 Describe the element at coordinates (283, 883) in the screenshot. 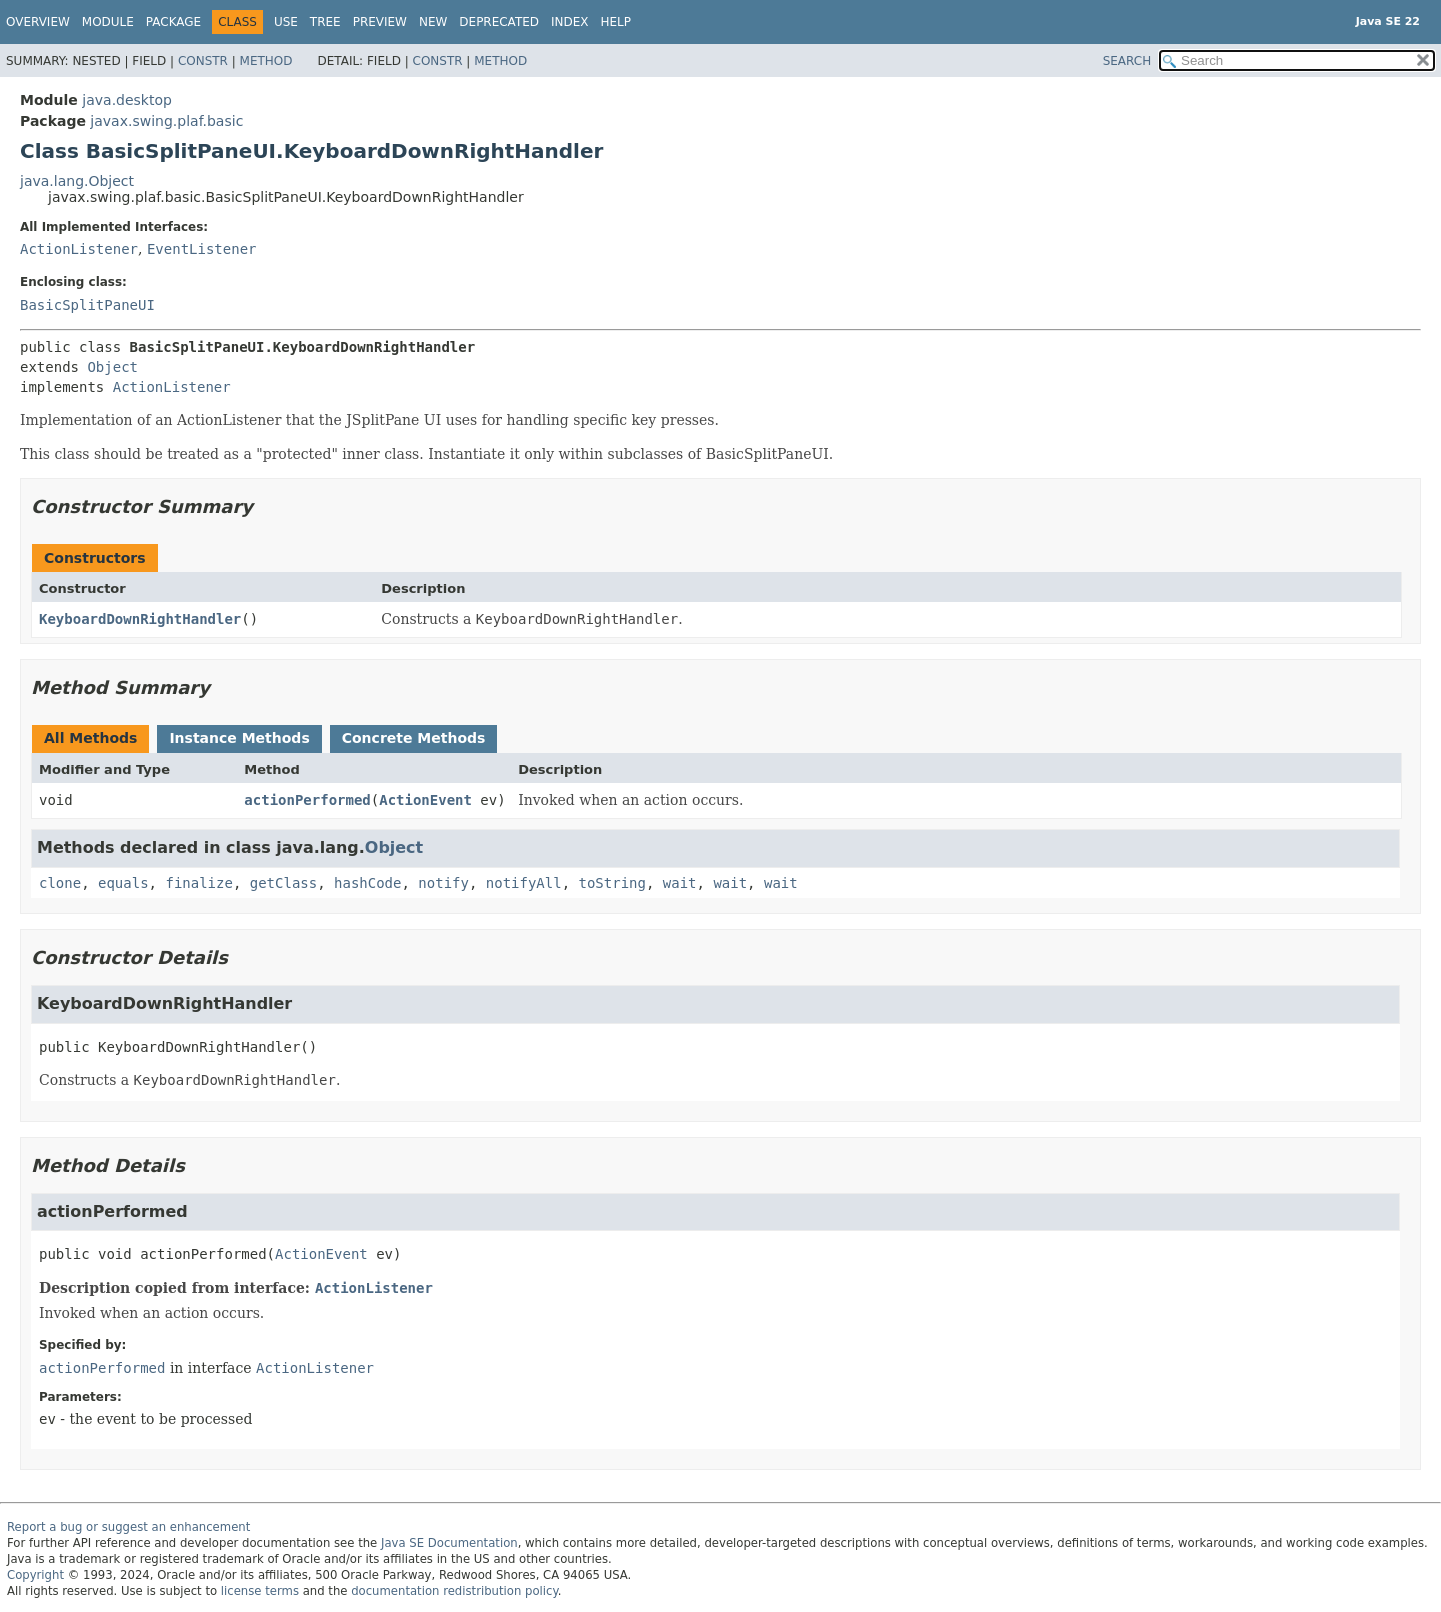

I see `getClass` at that location.